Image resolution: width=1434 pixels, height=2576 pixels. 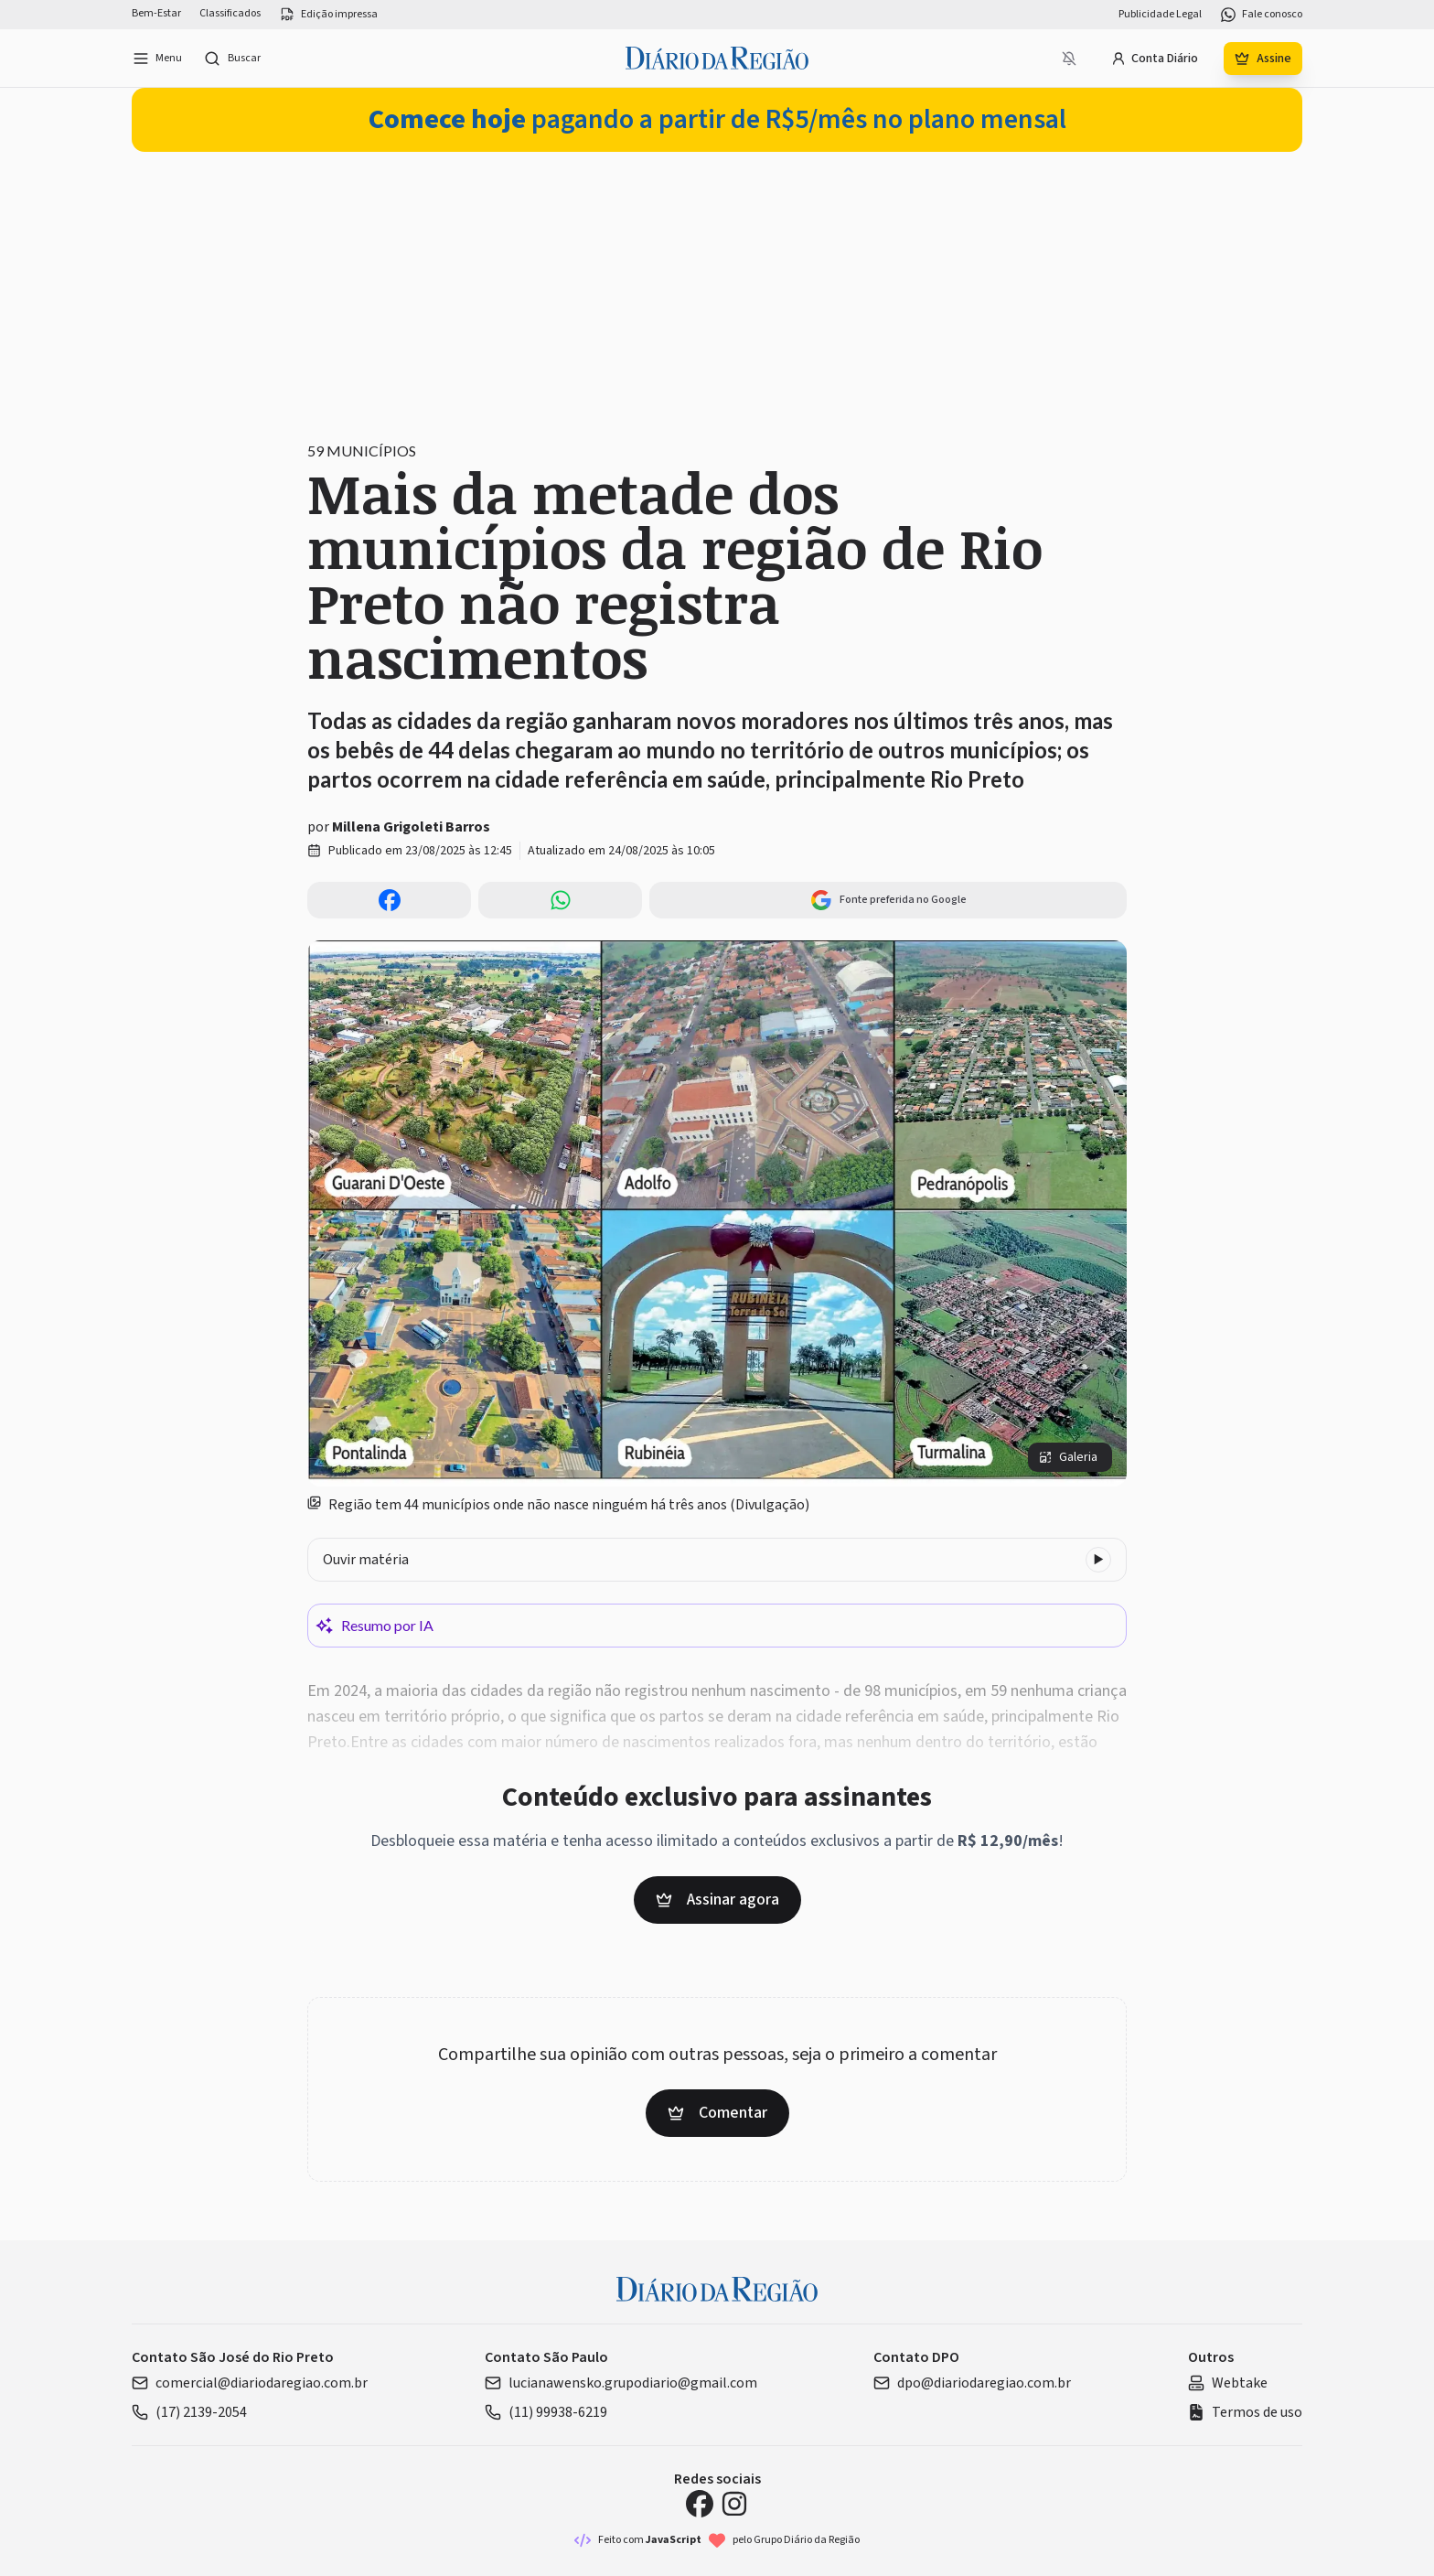 What do you see at coordinates (734, 2503) in the screenshot?
I see `[Instagram Diário da Região]` at bounding box center [734, 2503].